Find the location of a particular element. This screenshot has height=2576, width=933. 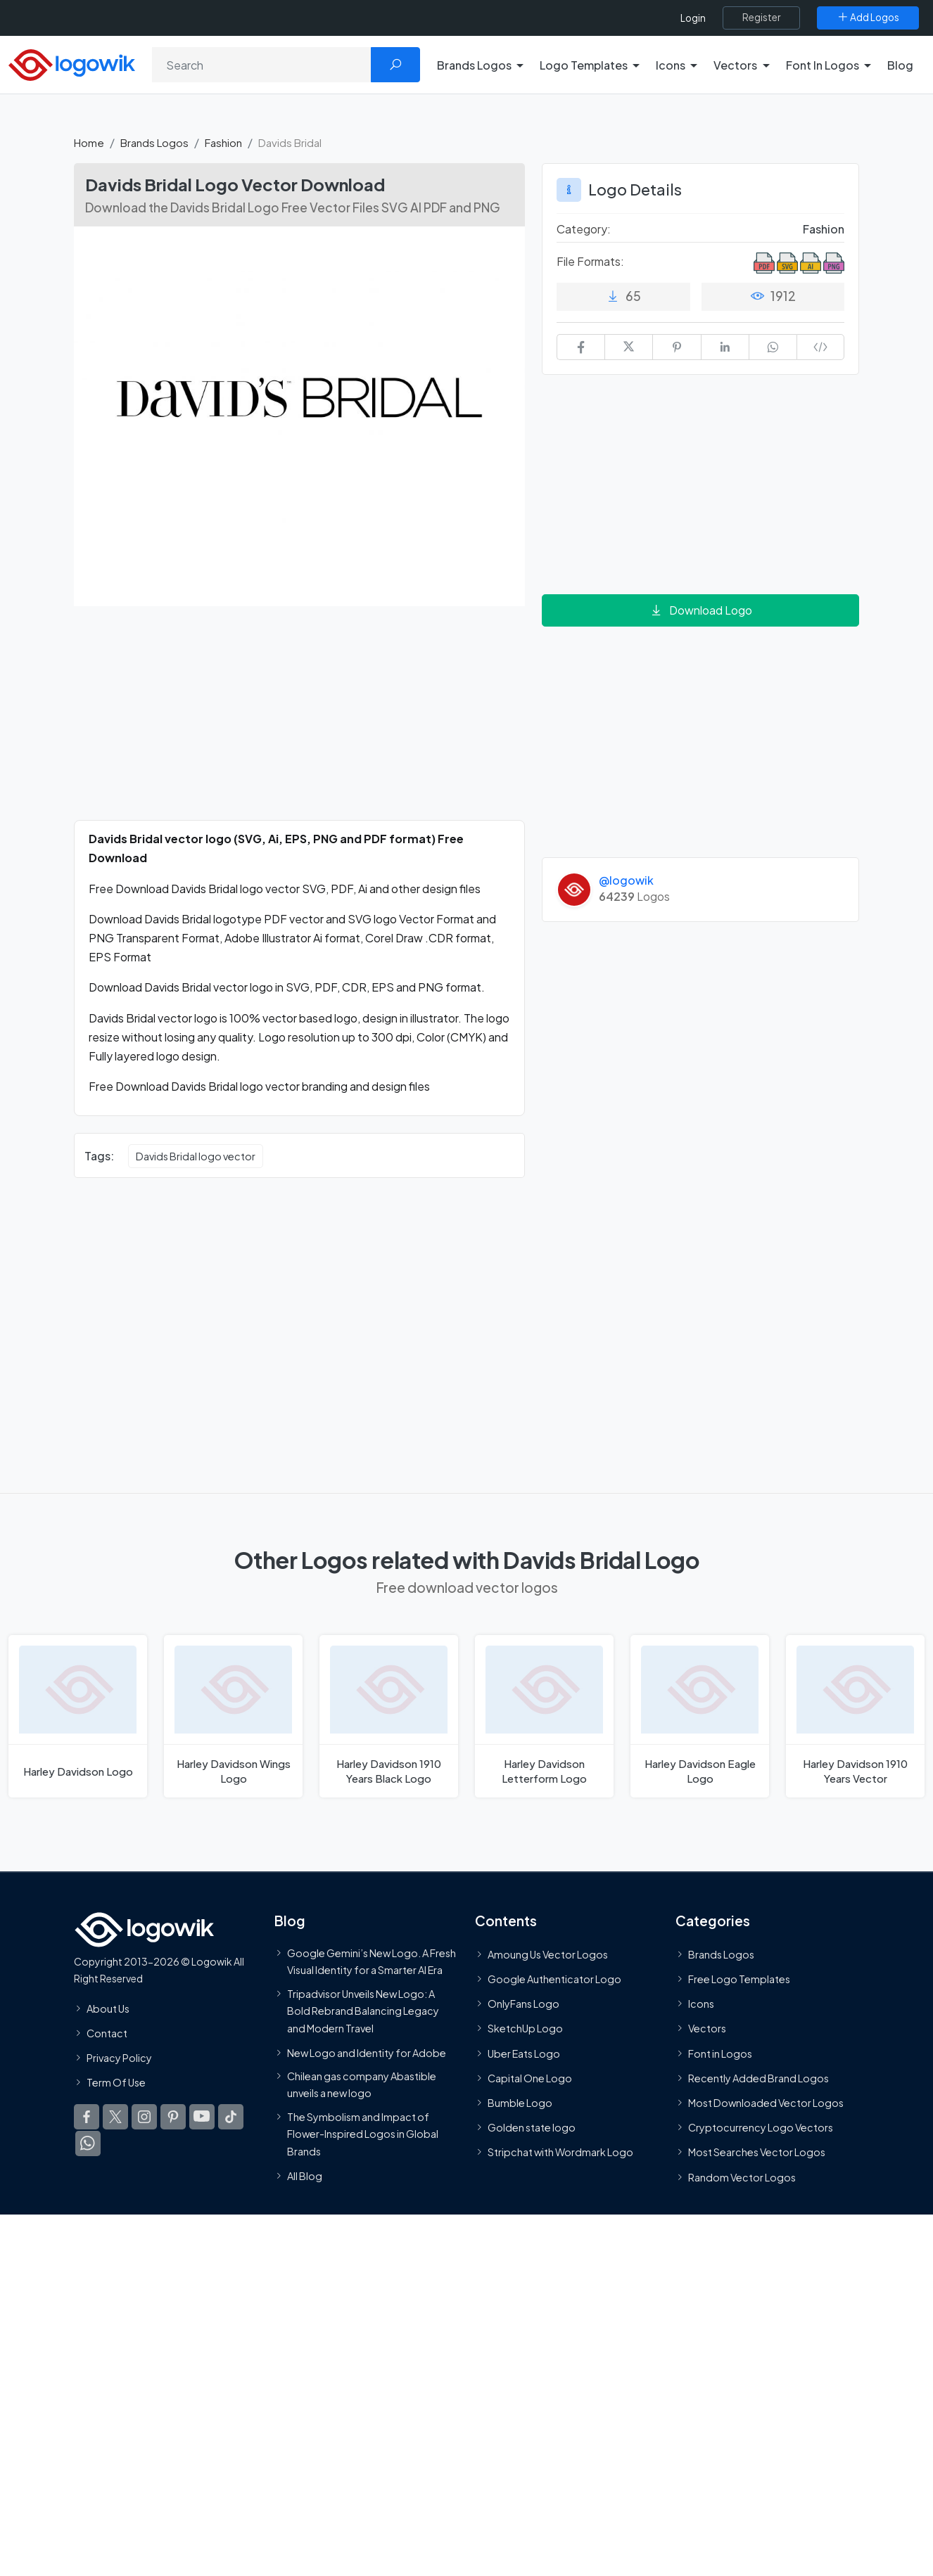

[Harley Davidson 1910 Years Black Logo] is located at coordinates (388, 1716).